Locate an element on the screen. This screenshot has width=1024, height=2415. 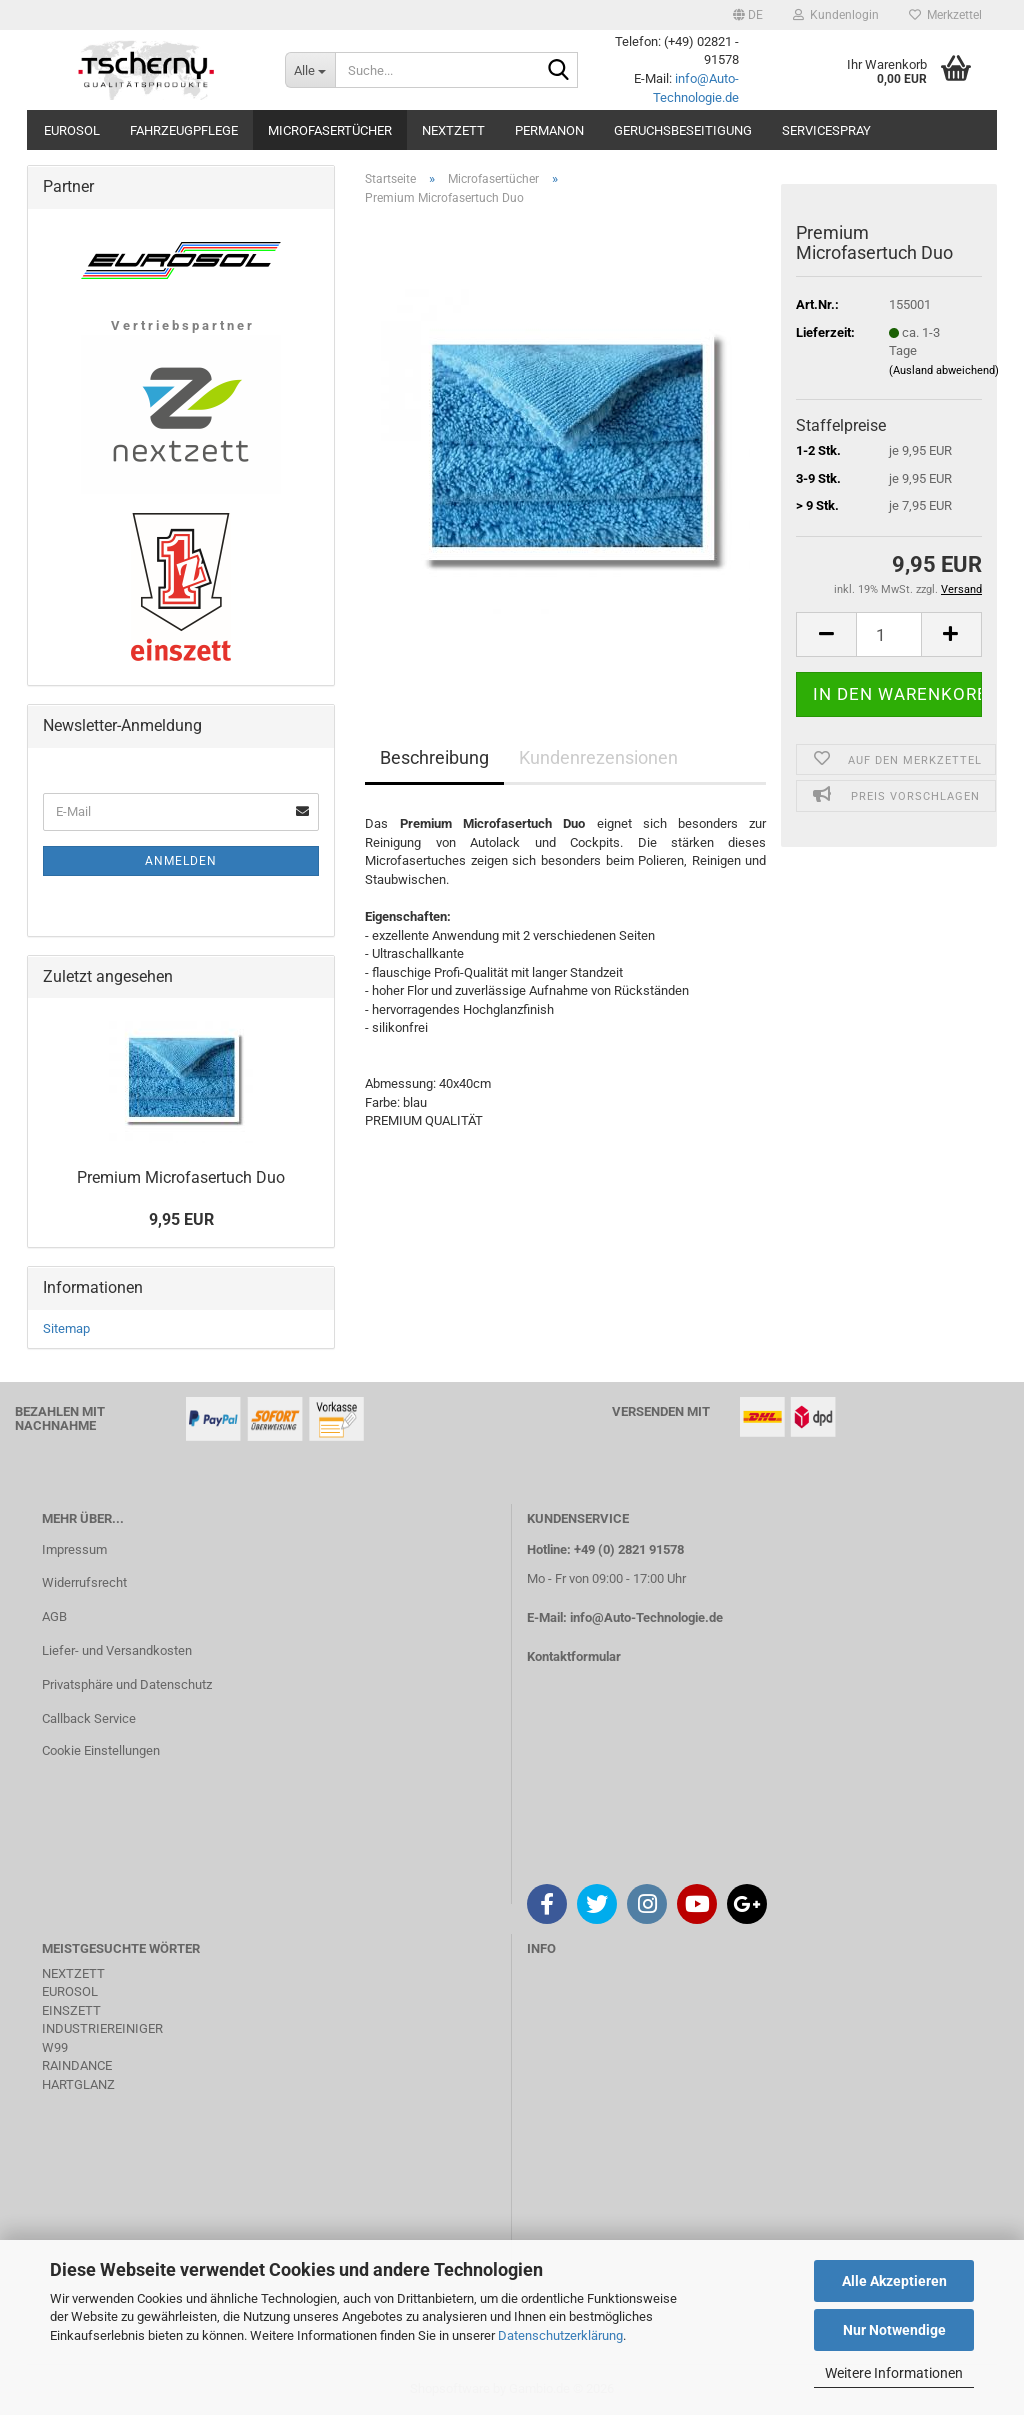
Eurosol is located at coordinates (72, 130).